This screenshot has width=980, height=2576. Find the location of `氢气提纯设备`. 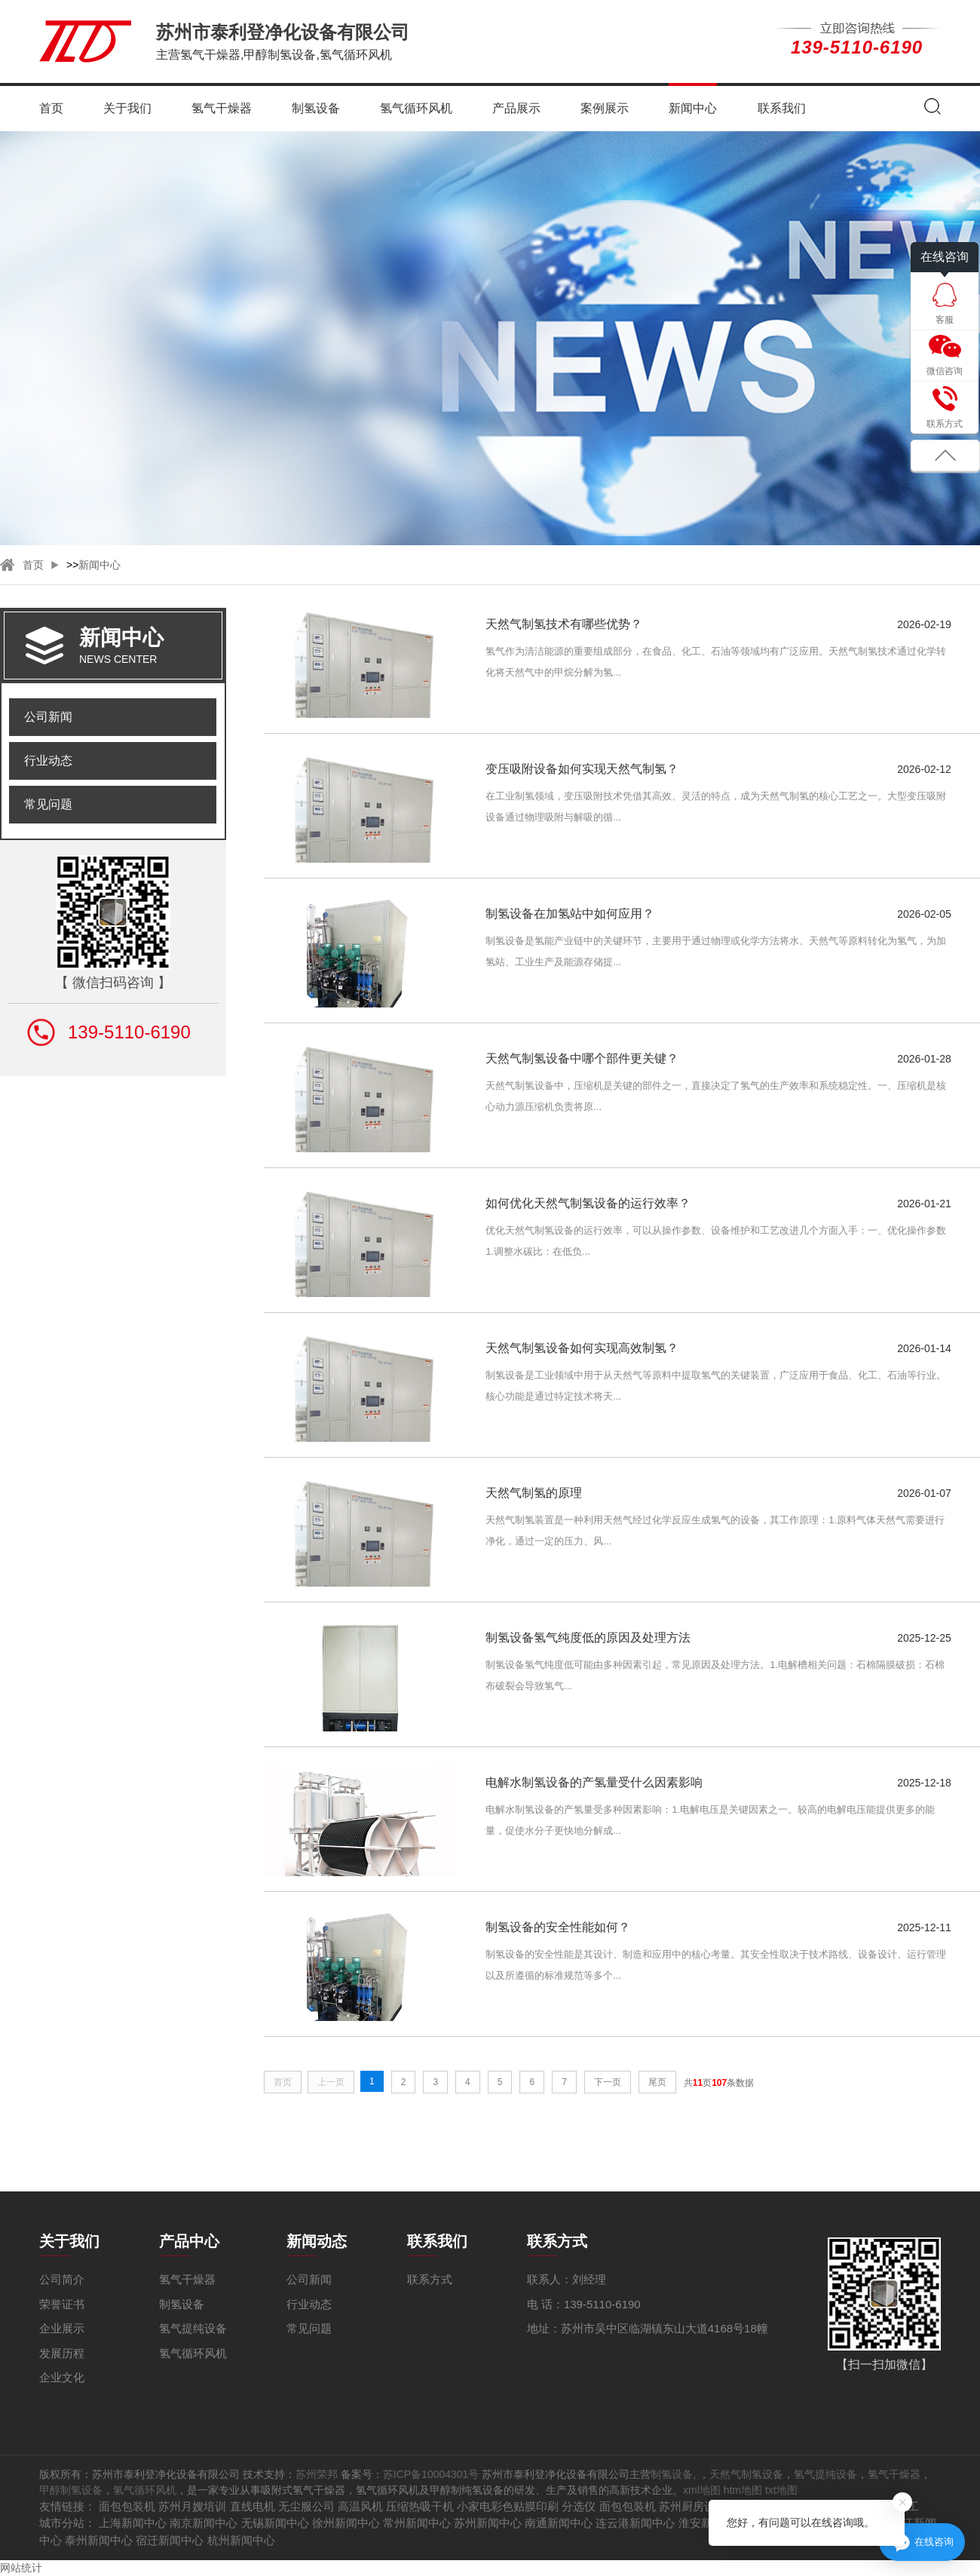

氢气提纯设备 is located at coordinates (193, 2328).